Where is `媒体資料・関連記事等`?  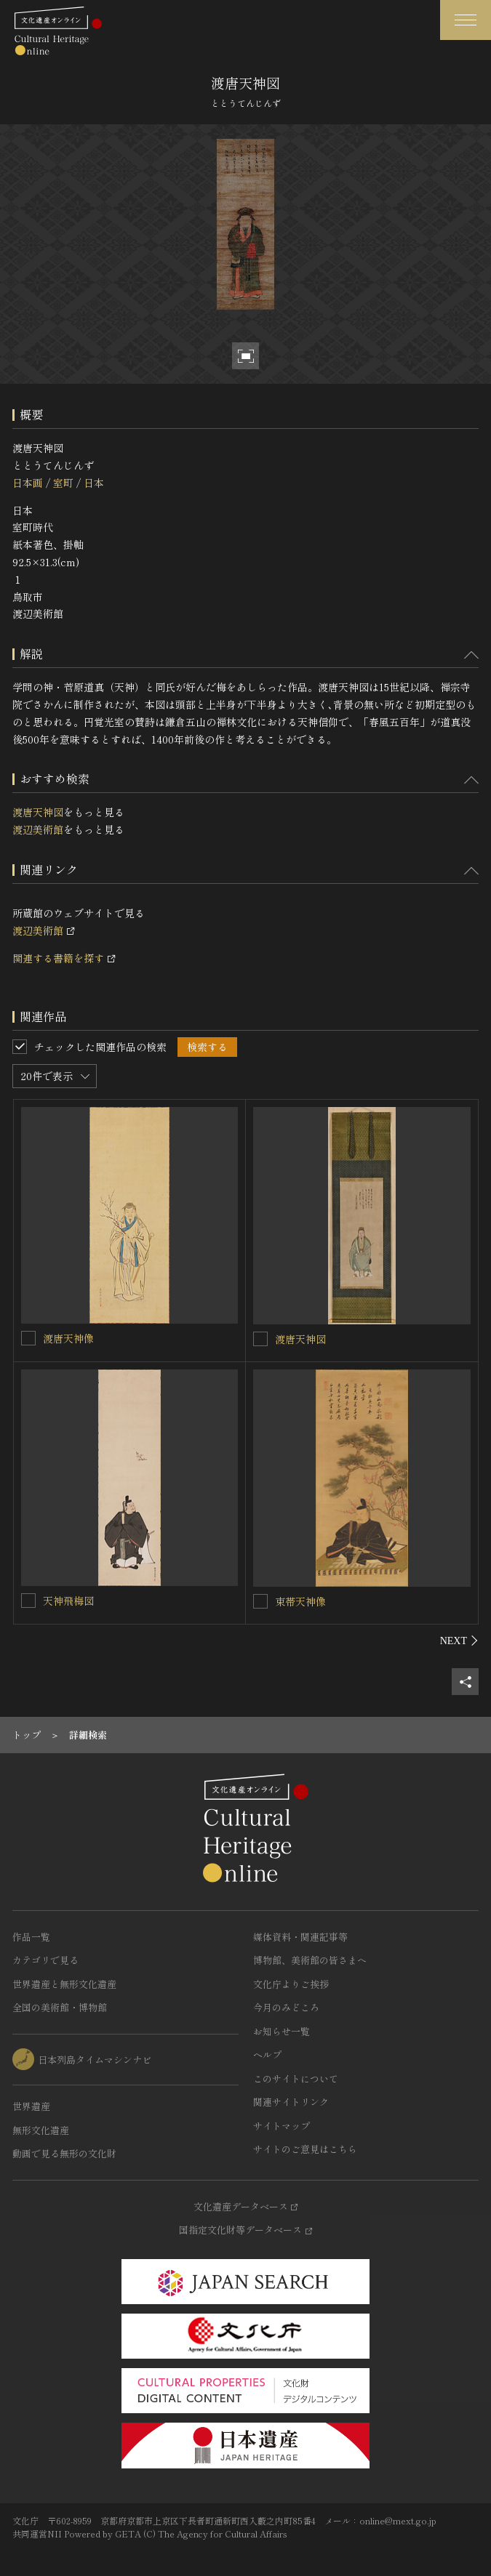
媒体資料・関連記事等 is located at coordinates (300, 1937).